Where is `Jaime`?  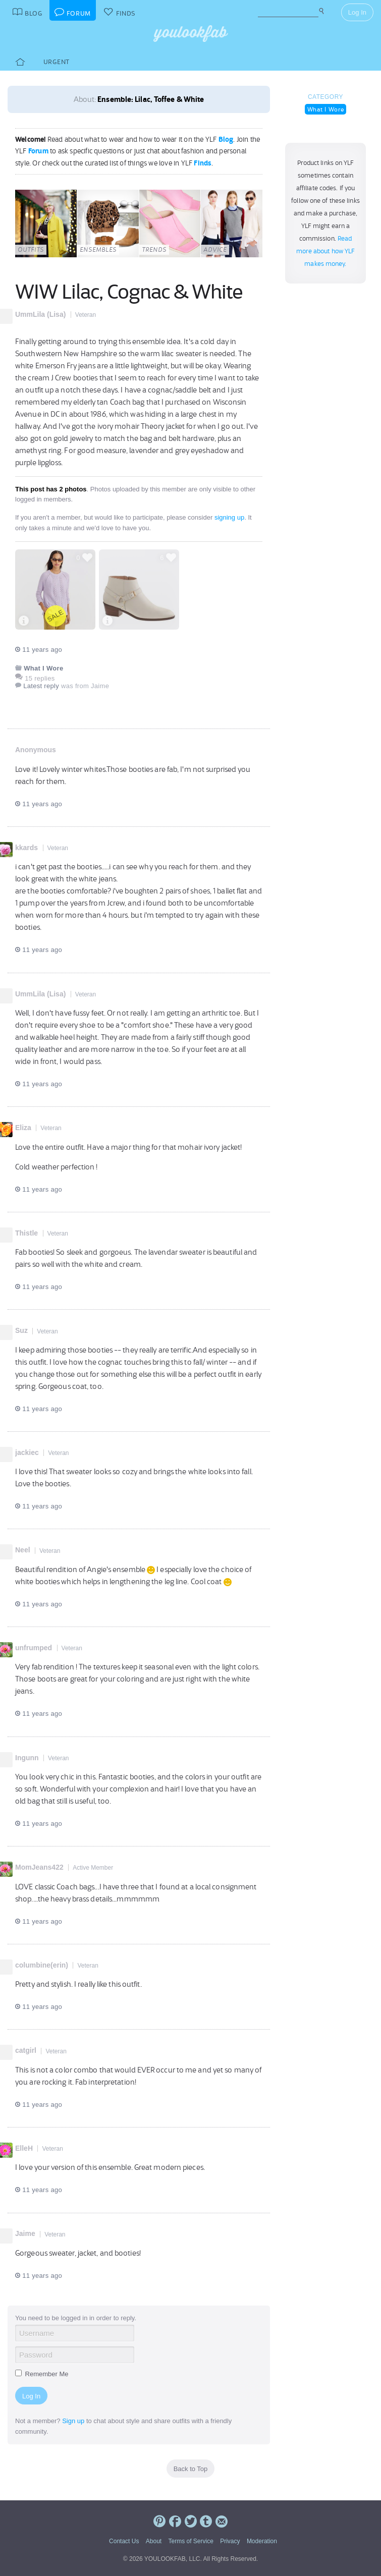
Jaime is located at coordinates (25, 2233).